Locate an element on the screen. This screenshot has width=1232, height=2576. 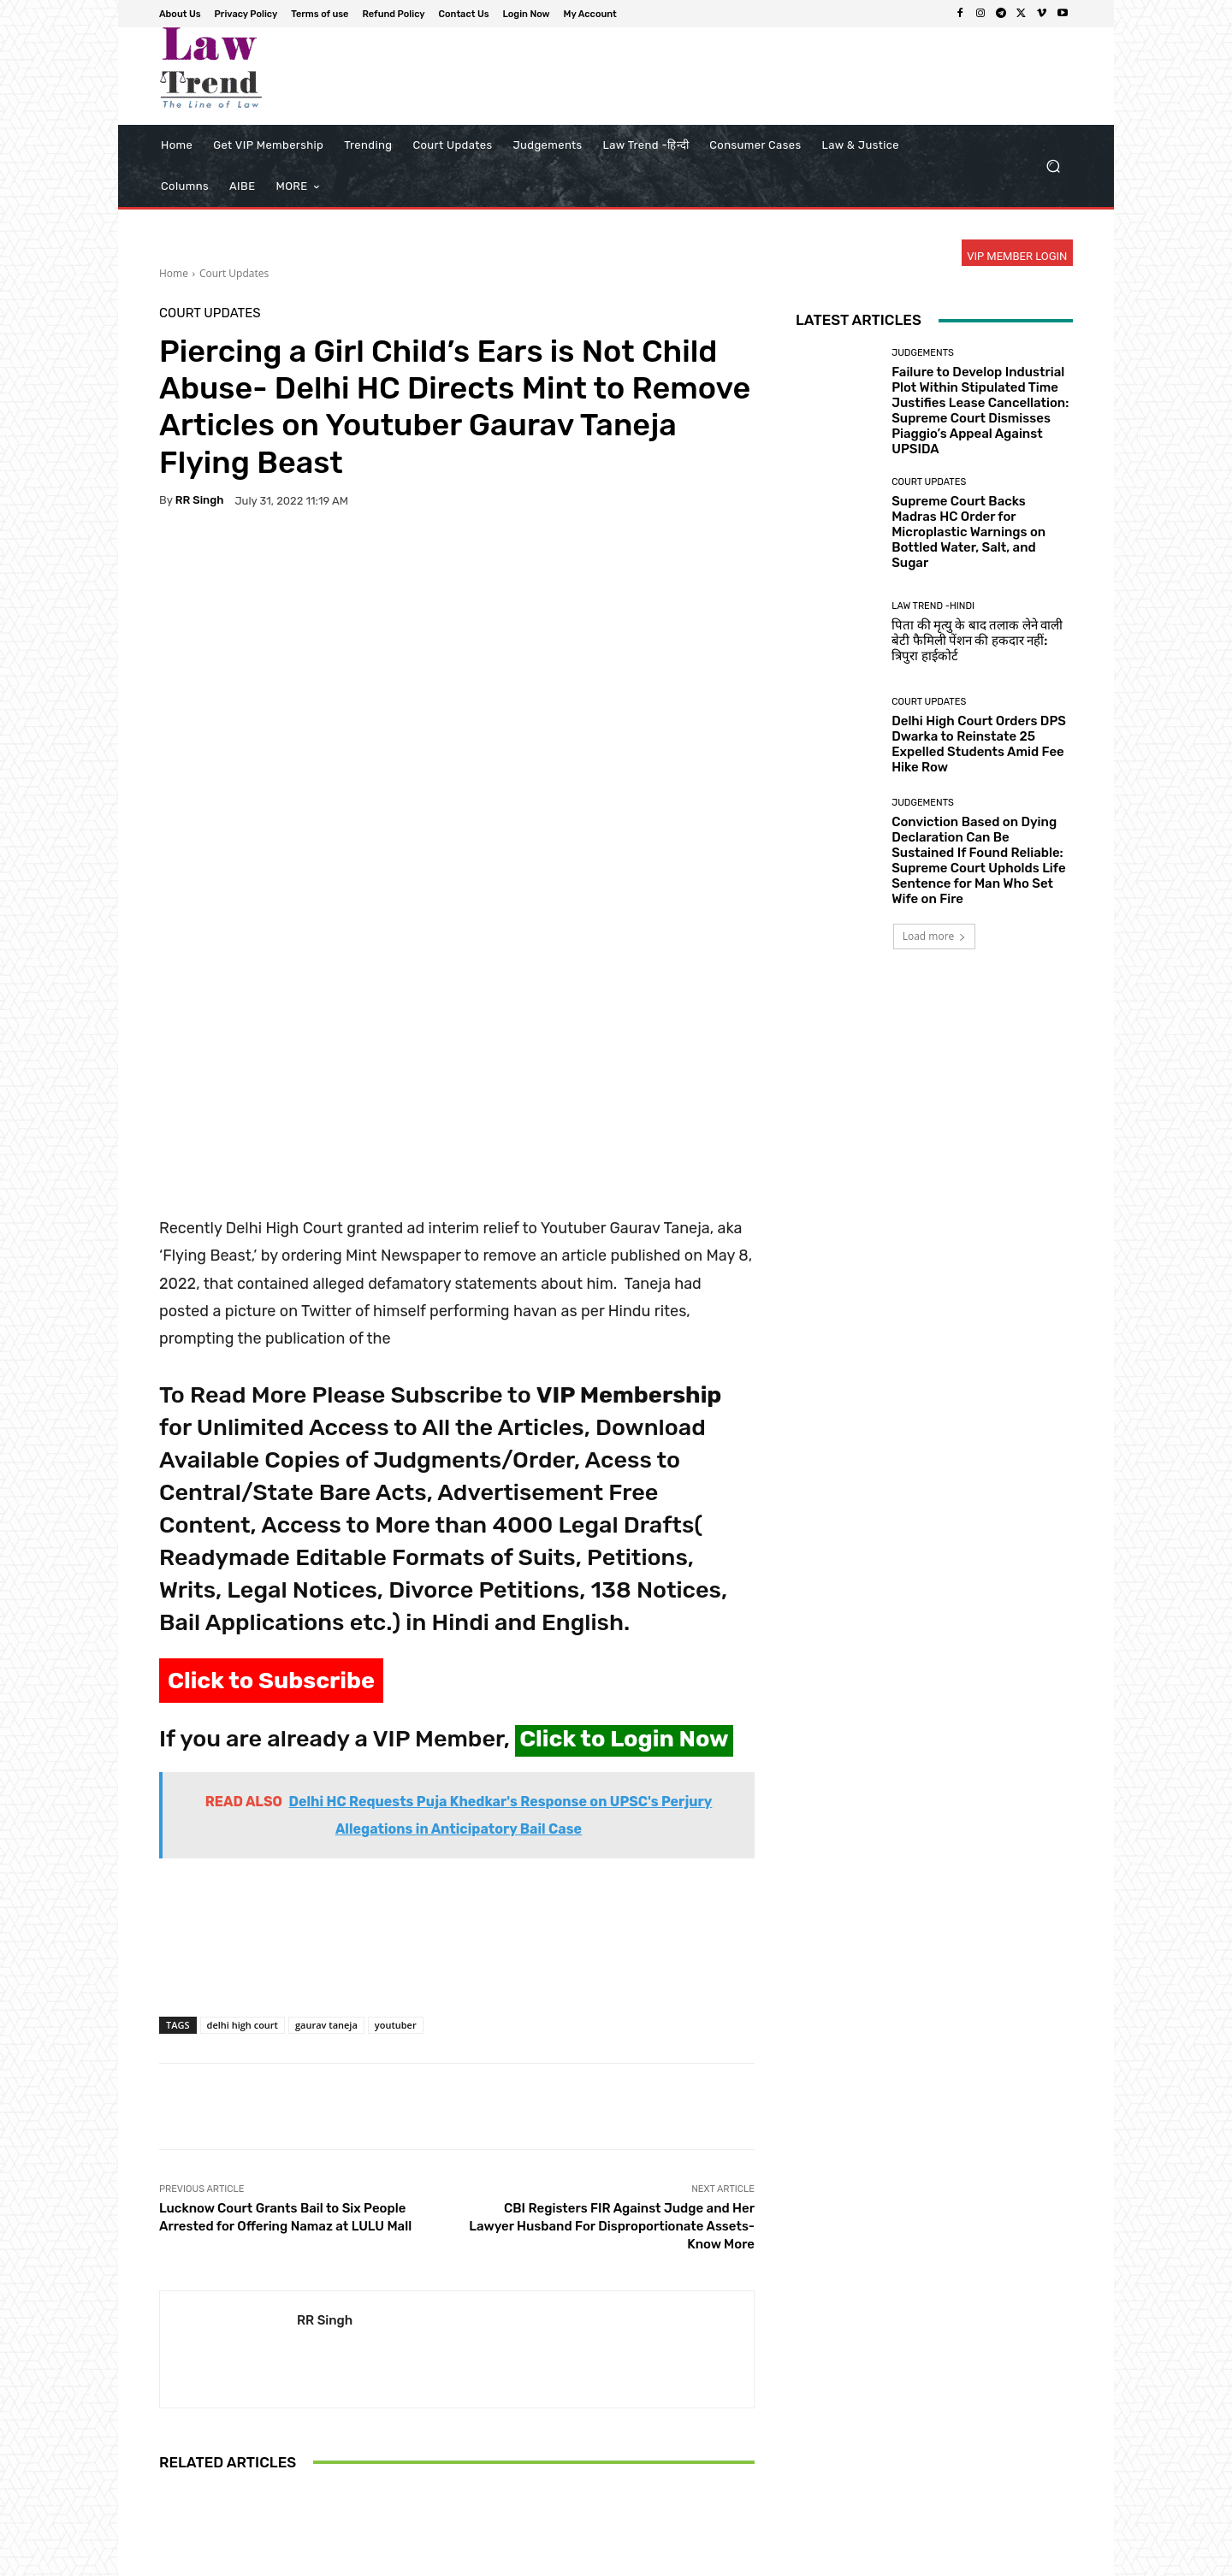
Contact Us is located at coordinates (908, 2560).